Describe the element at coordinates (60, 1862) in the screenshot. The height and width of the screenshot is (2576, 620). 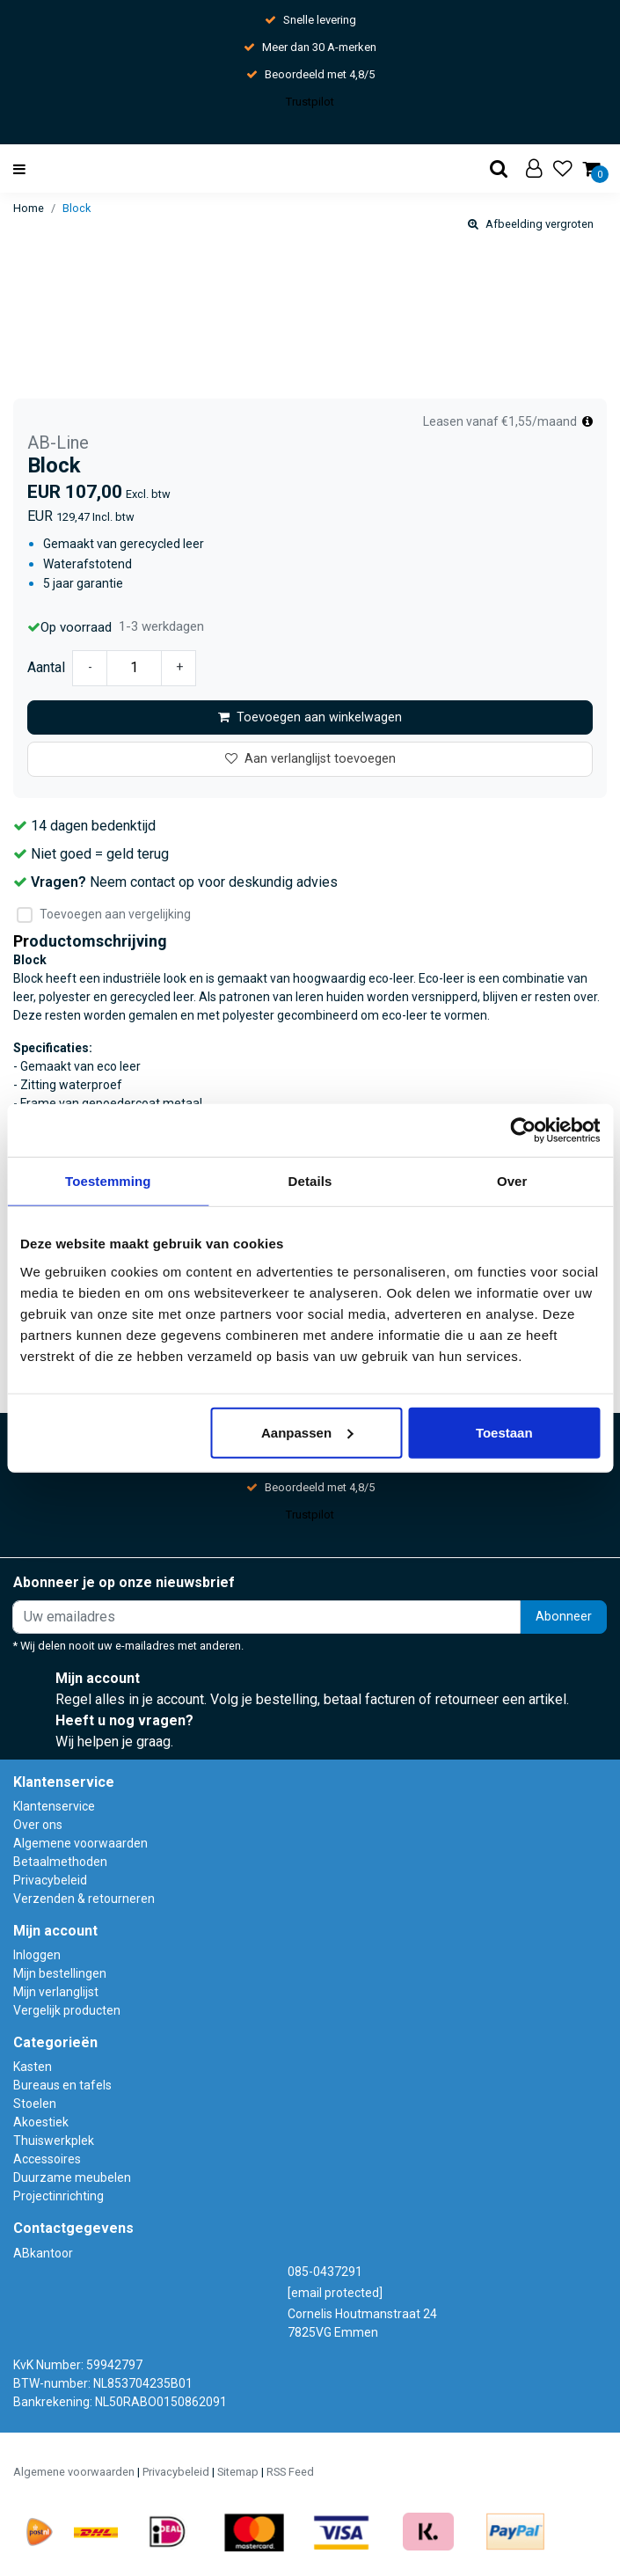
I see `Betaalmethoden` at that location.